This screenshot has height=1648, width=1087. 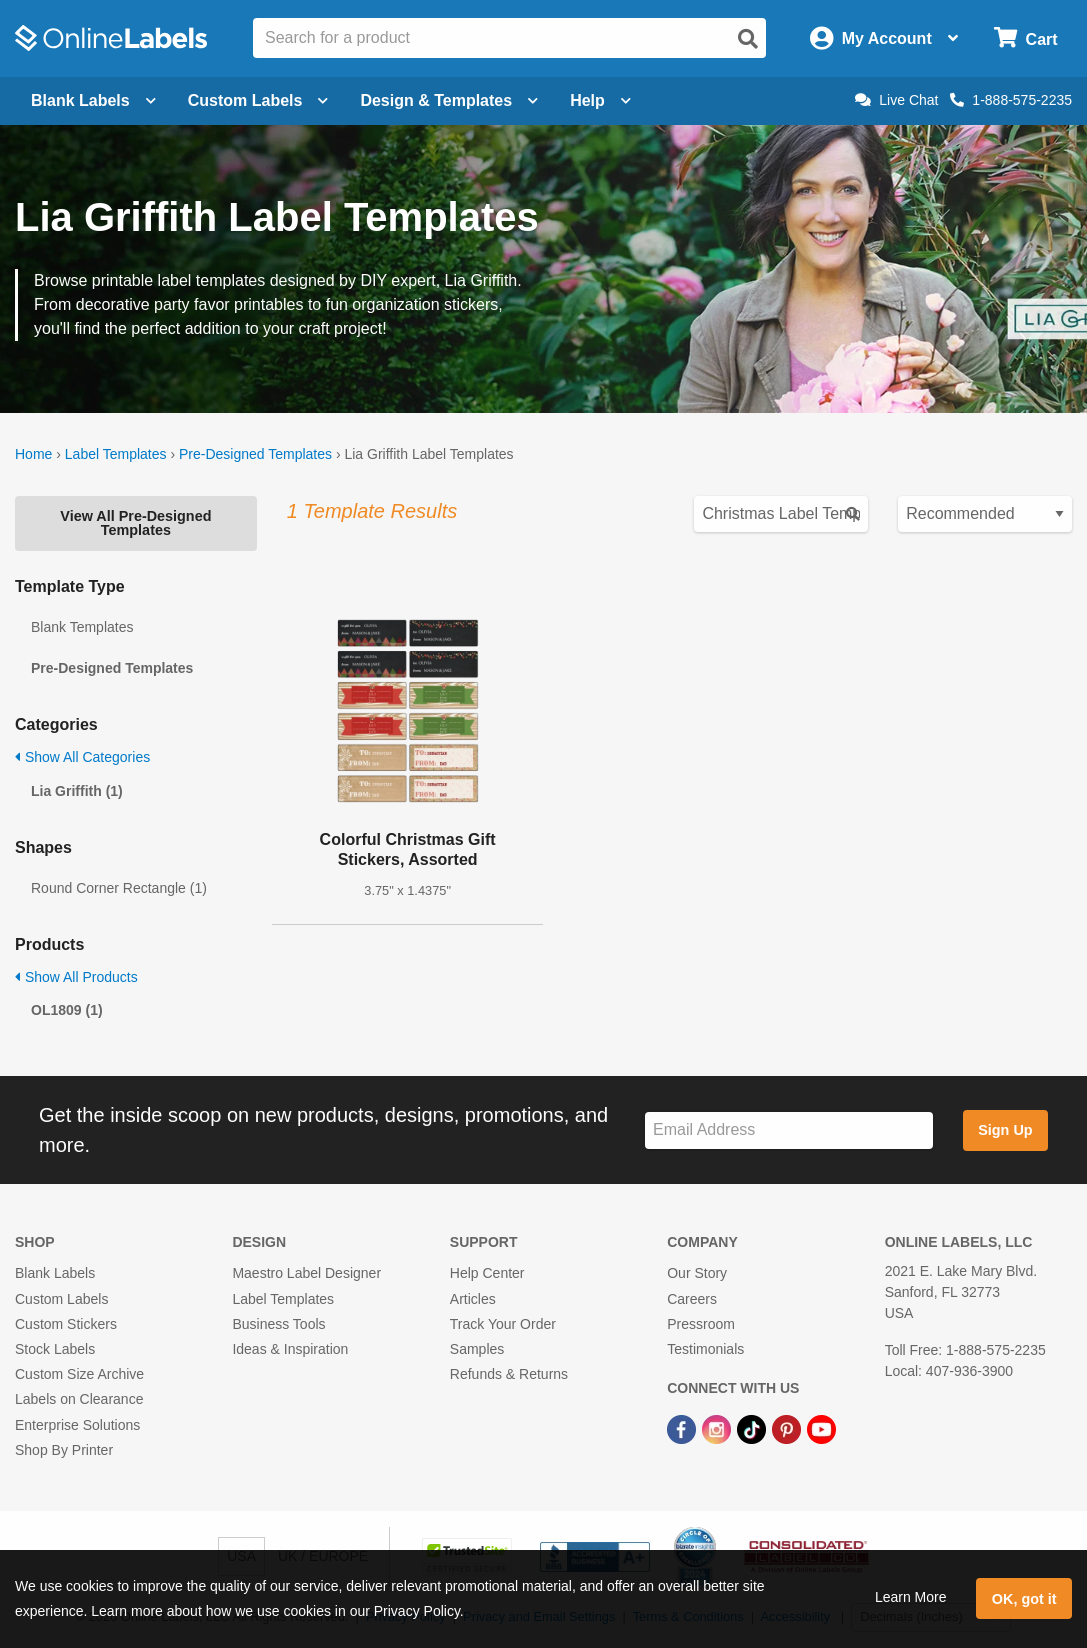 What do you see at coordinates (911, 1597) in the screenshot?
I see `Learn More` at bounding box center [911, 1597].